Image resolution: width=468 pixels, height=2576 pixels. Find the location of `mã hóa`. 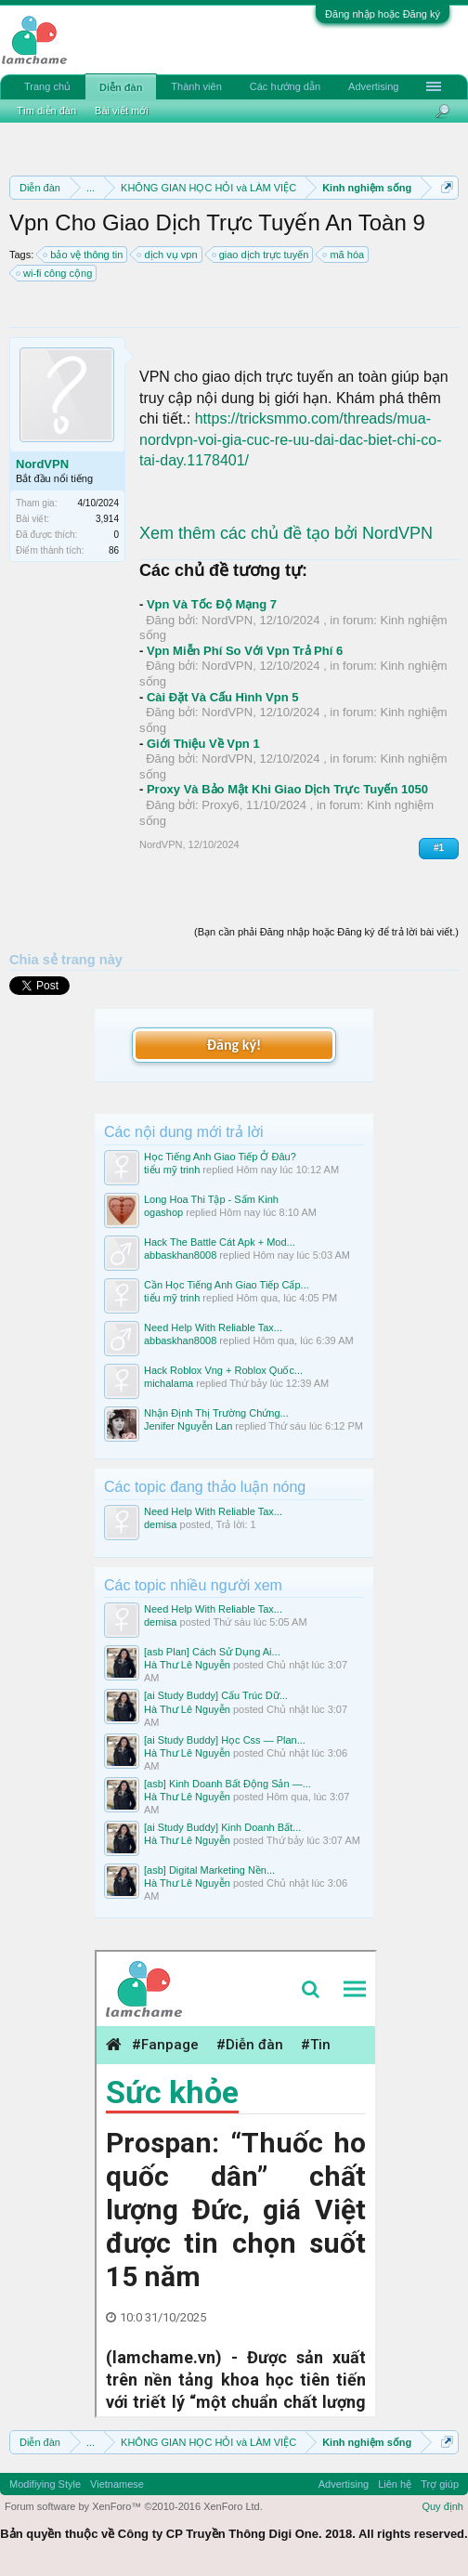

mã hóa is located at coordinates (344, 254).